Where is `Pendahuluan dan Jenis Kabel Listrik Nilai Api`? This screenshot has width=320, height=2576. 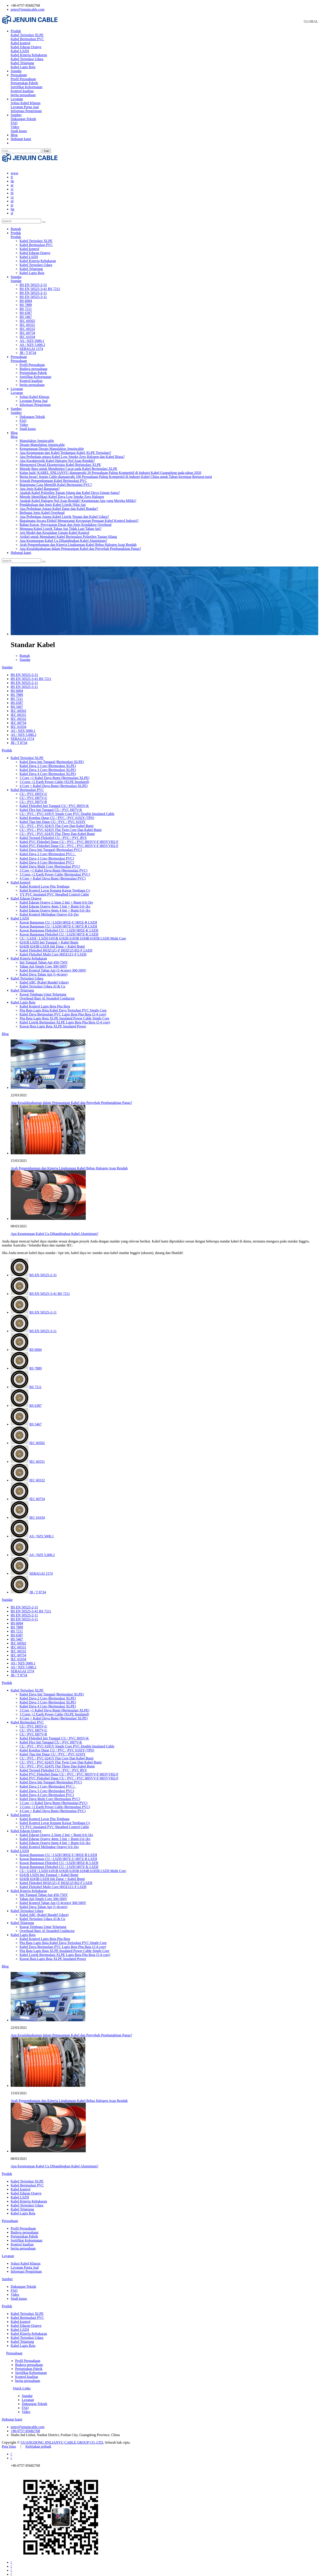 Pendahuluan dan Jenis Kabel Listrik Nilai Api is located at coordinates (53, 501).